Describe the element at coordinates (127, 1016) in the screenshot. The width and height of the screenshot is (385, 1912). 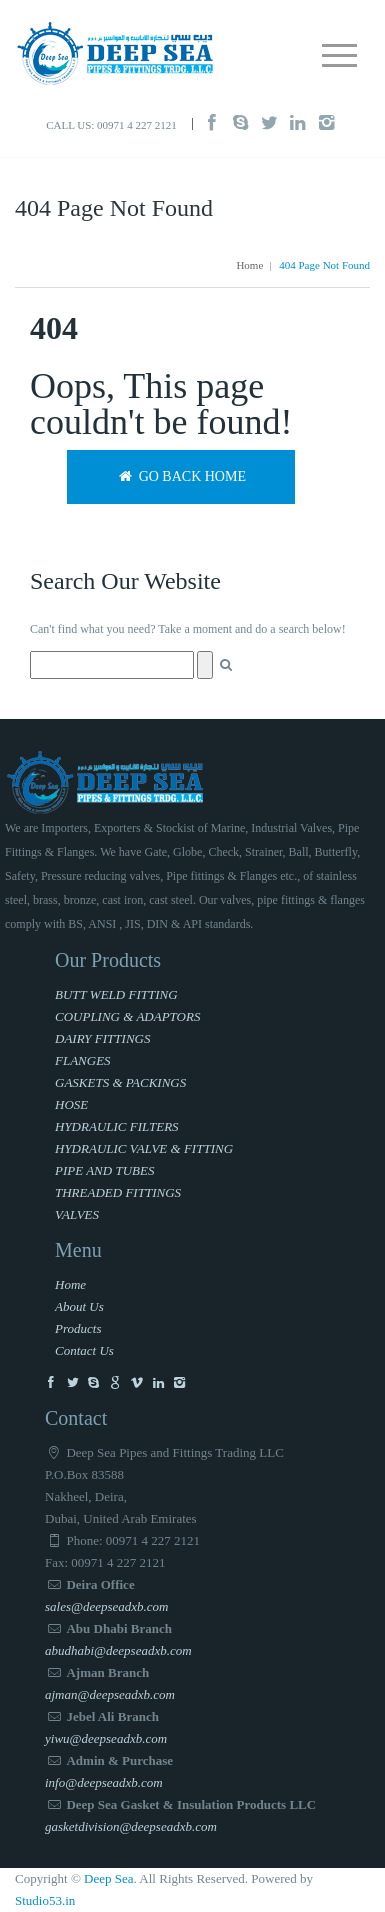
I see `COUPLING & ADAPTORS` at that location.